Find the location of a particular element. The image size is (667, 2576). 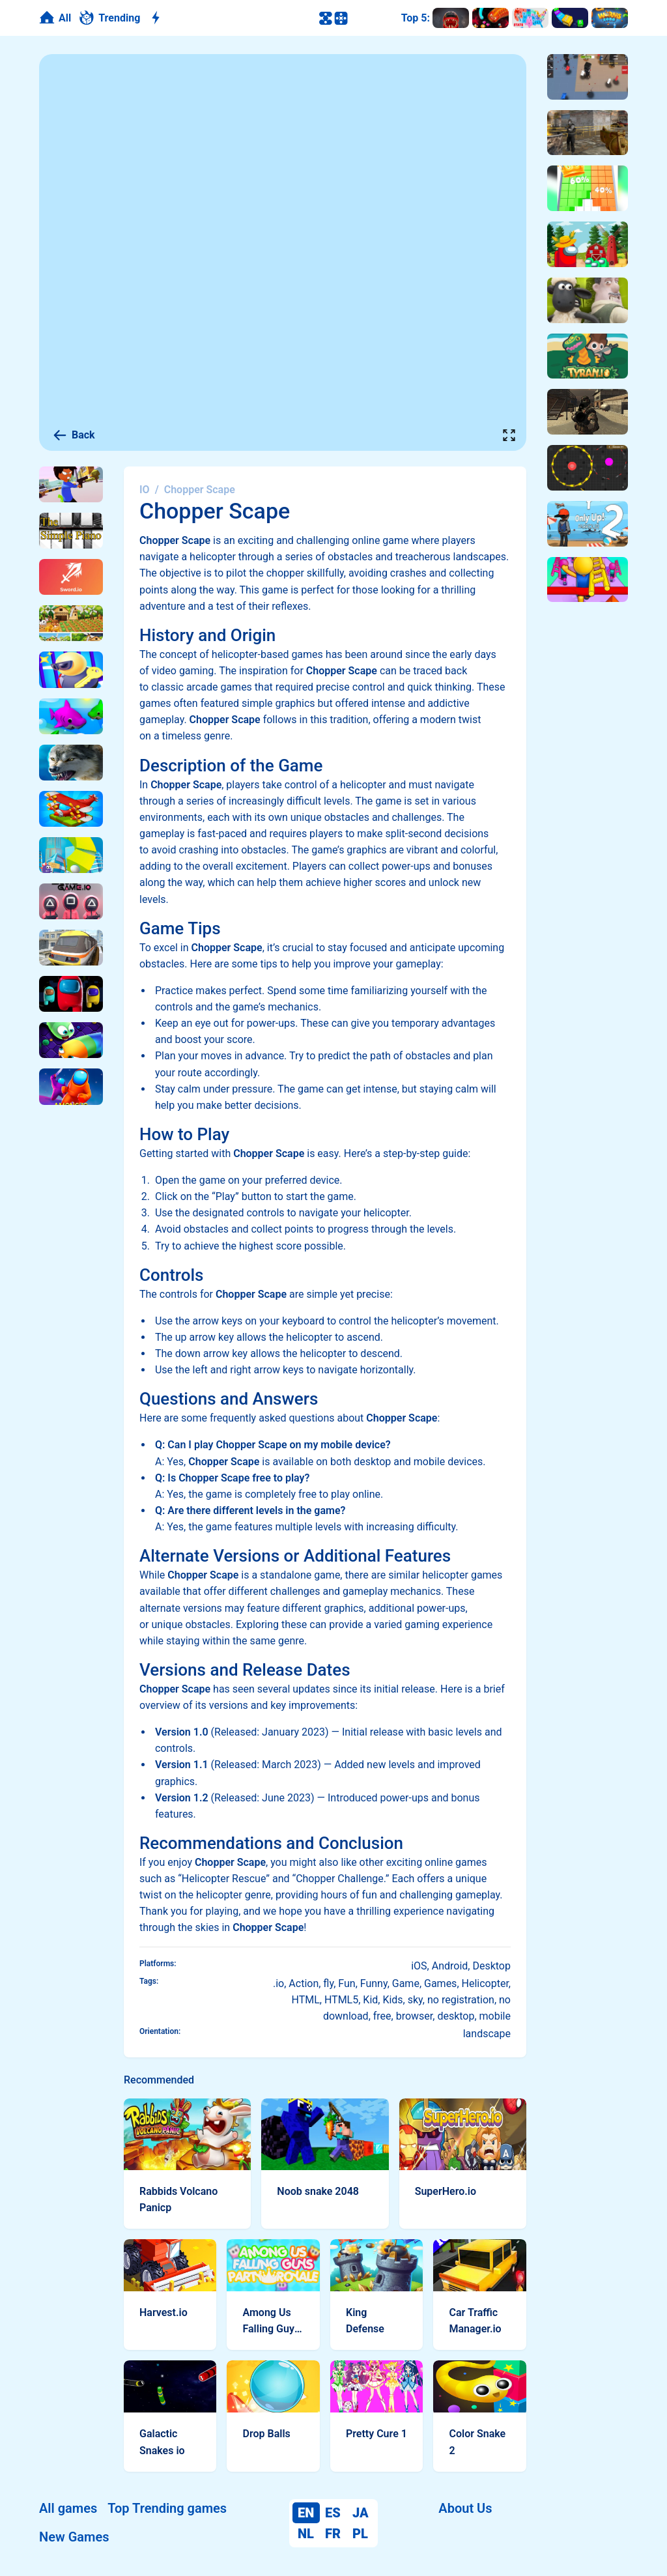

FR is located at coordinates (333, 2533).